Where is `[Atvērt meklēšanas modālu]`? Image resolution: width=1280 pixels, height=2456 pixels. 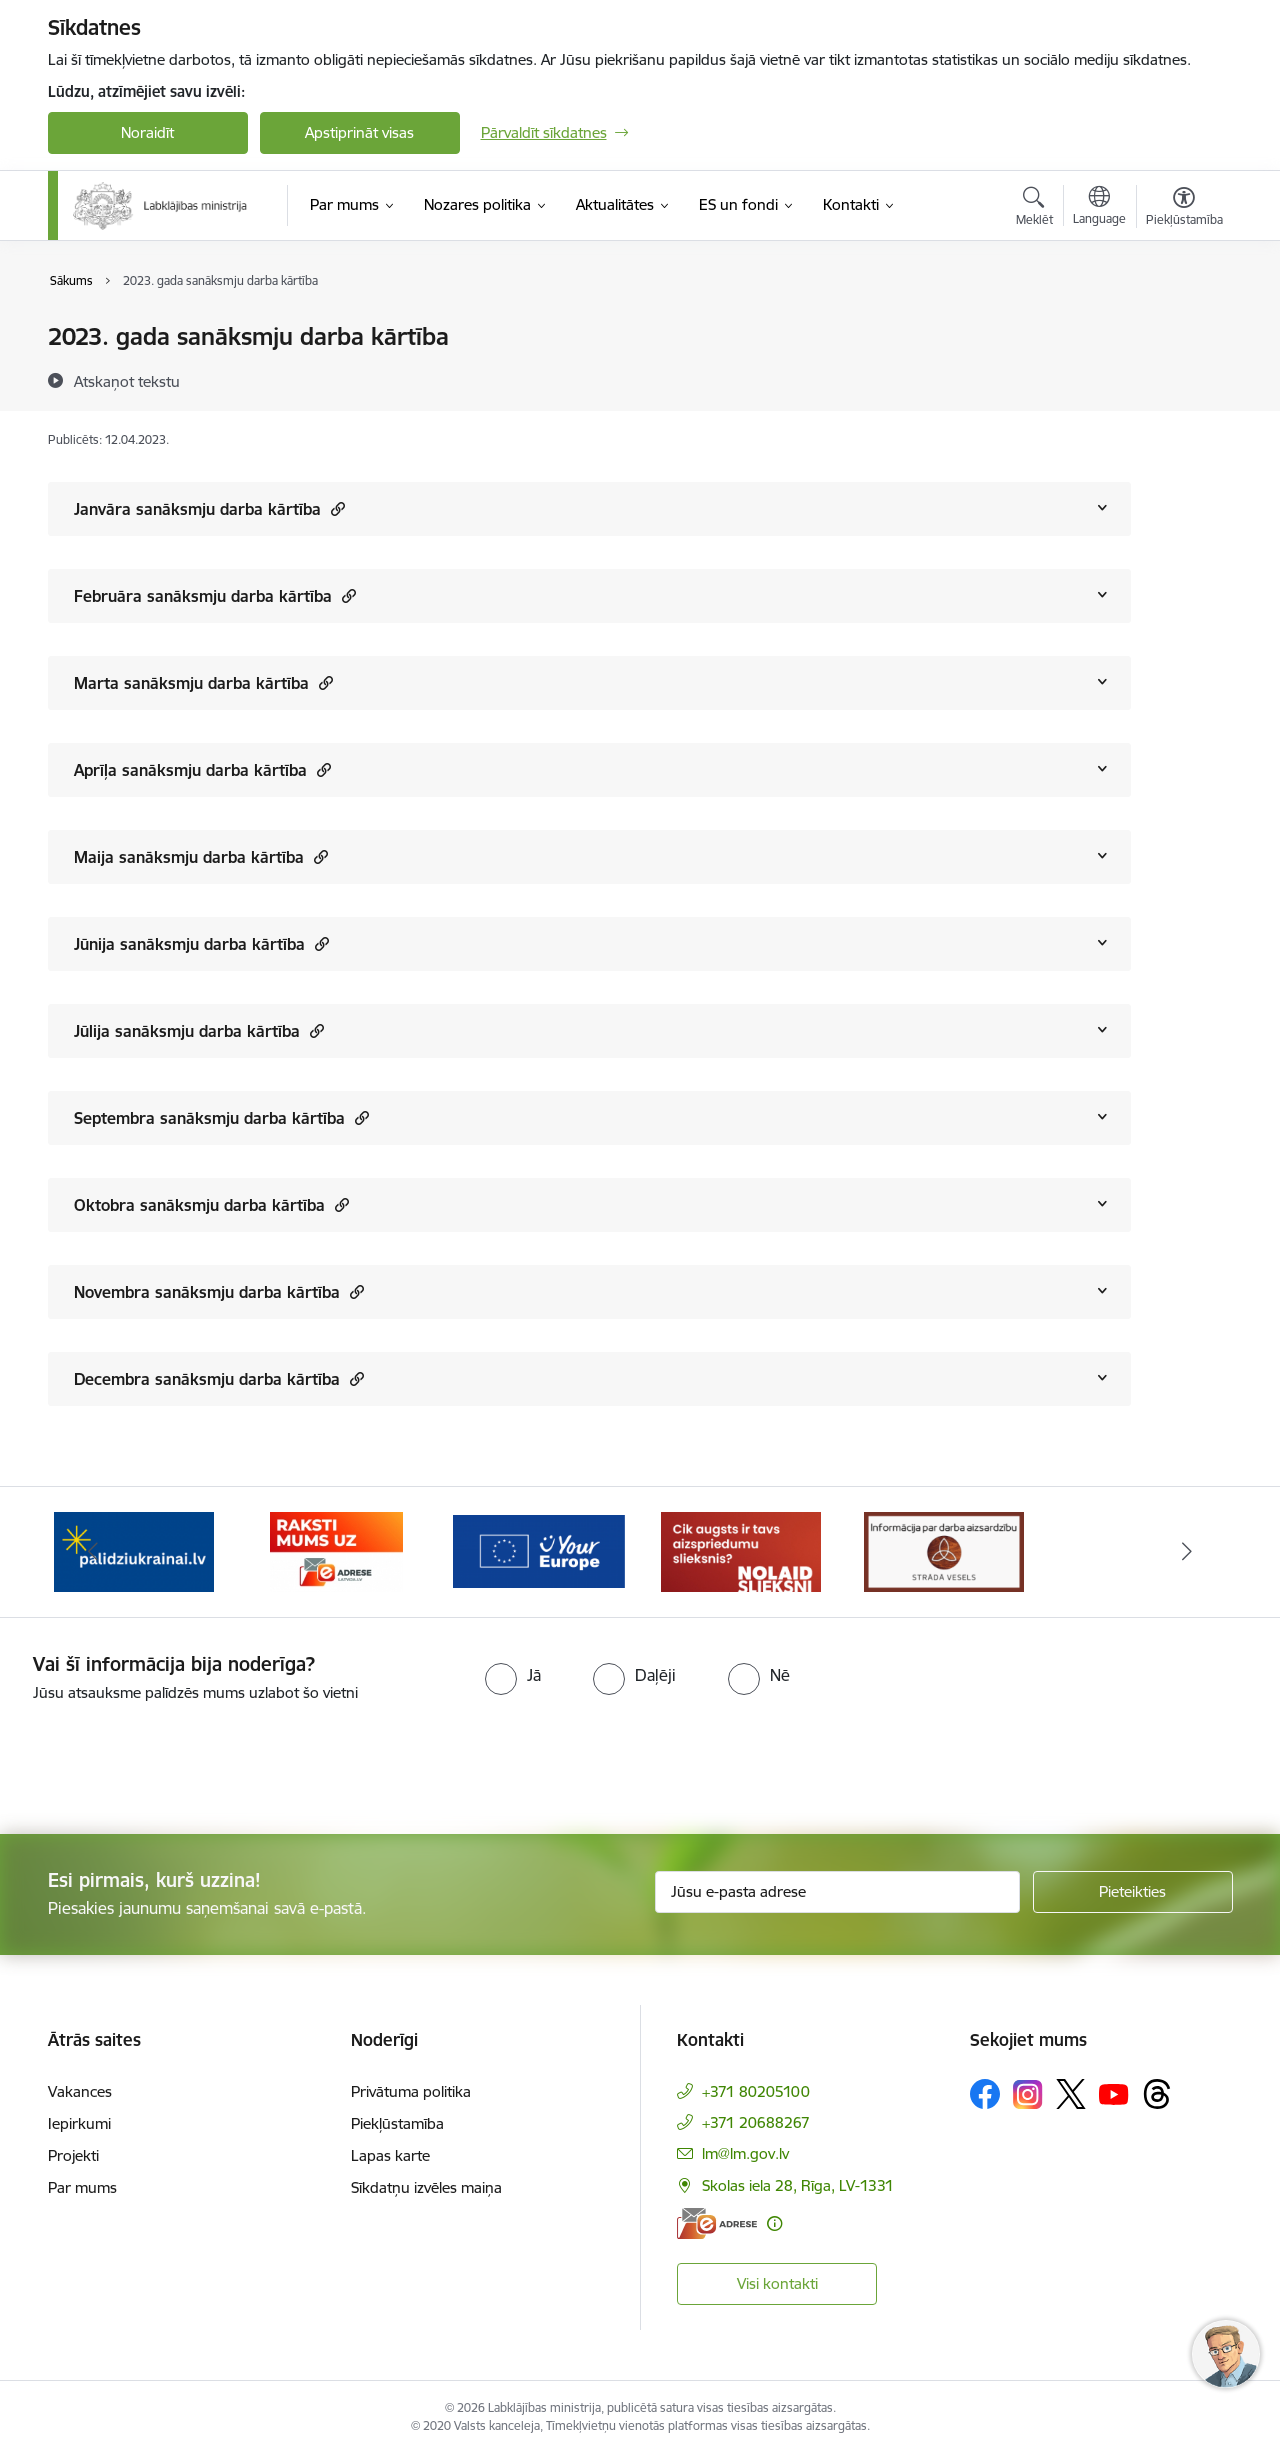 [Atvērt meklēšanas modālu] is located at coordinates (1034, 209).